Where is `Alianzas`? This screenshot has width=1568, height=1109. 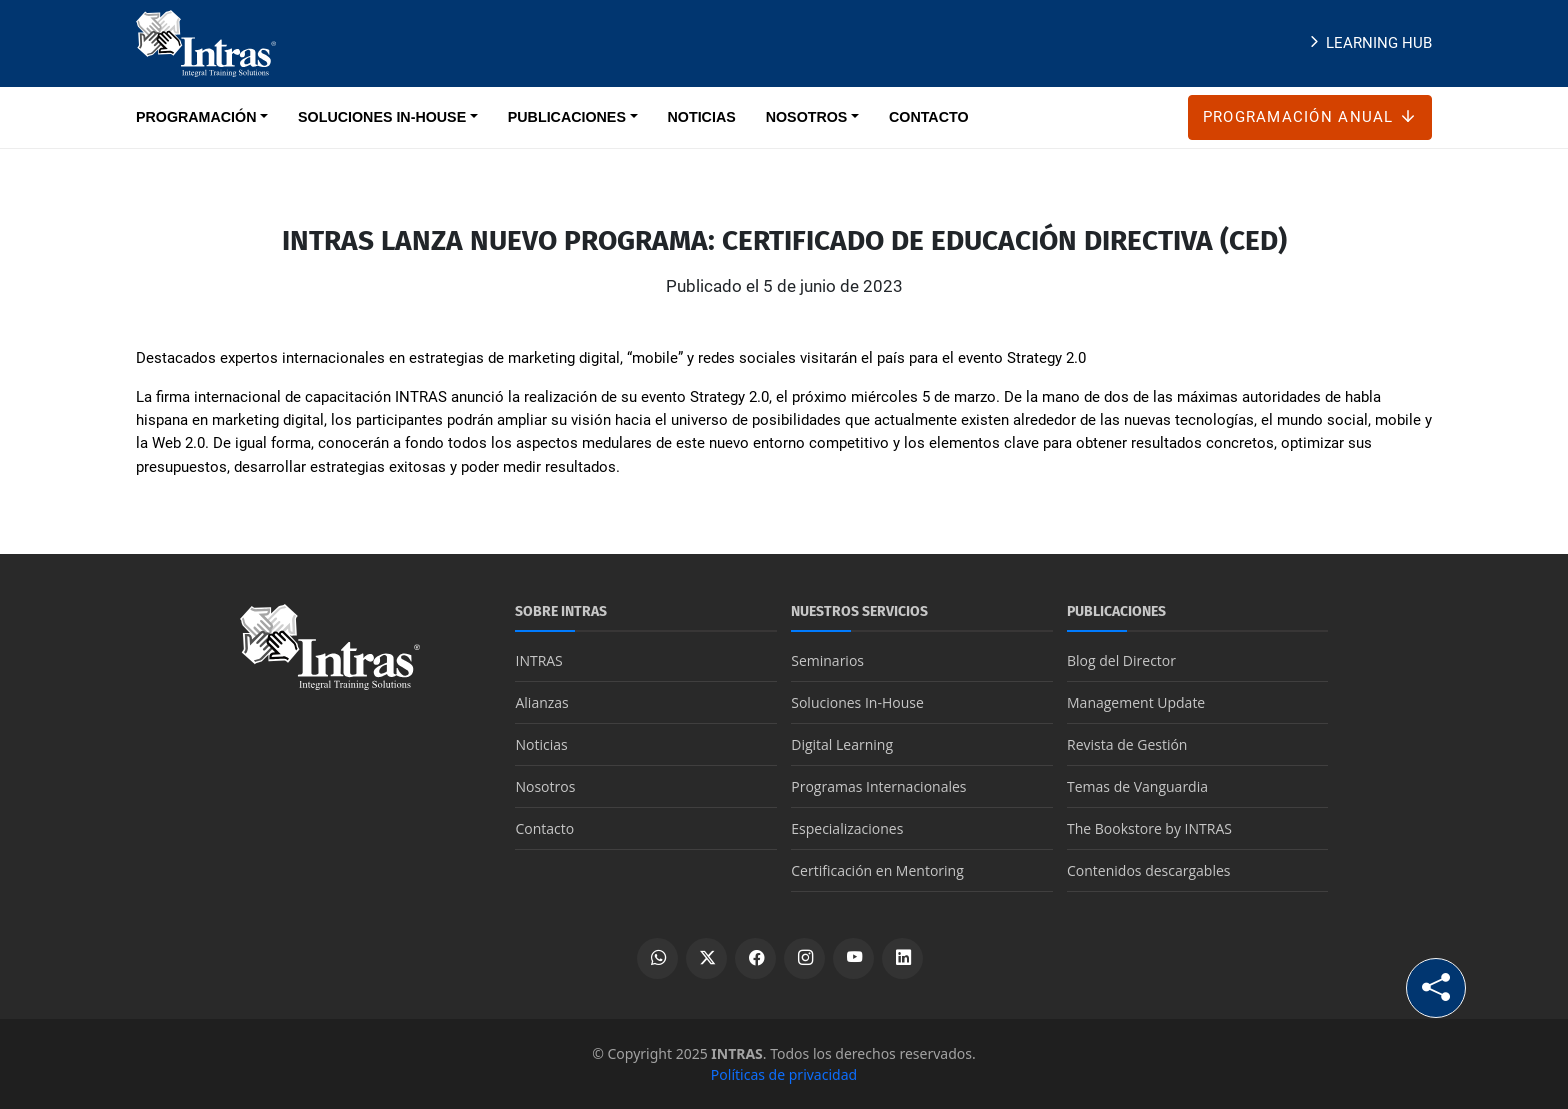 Alianzas is located at coordinates (541, 702).